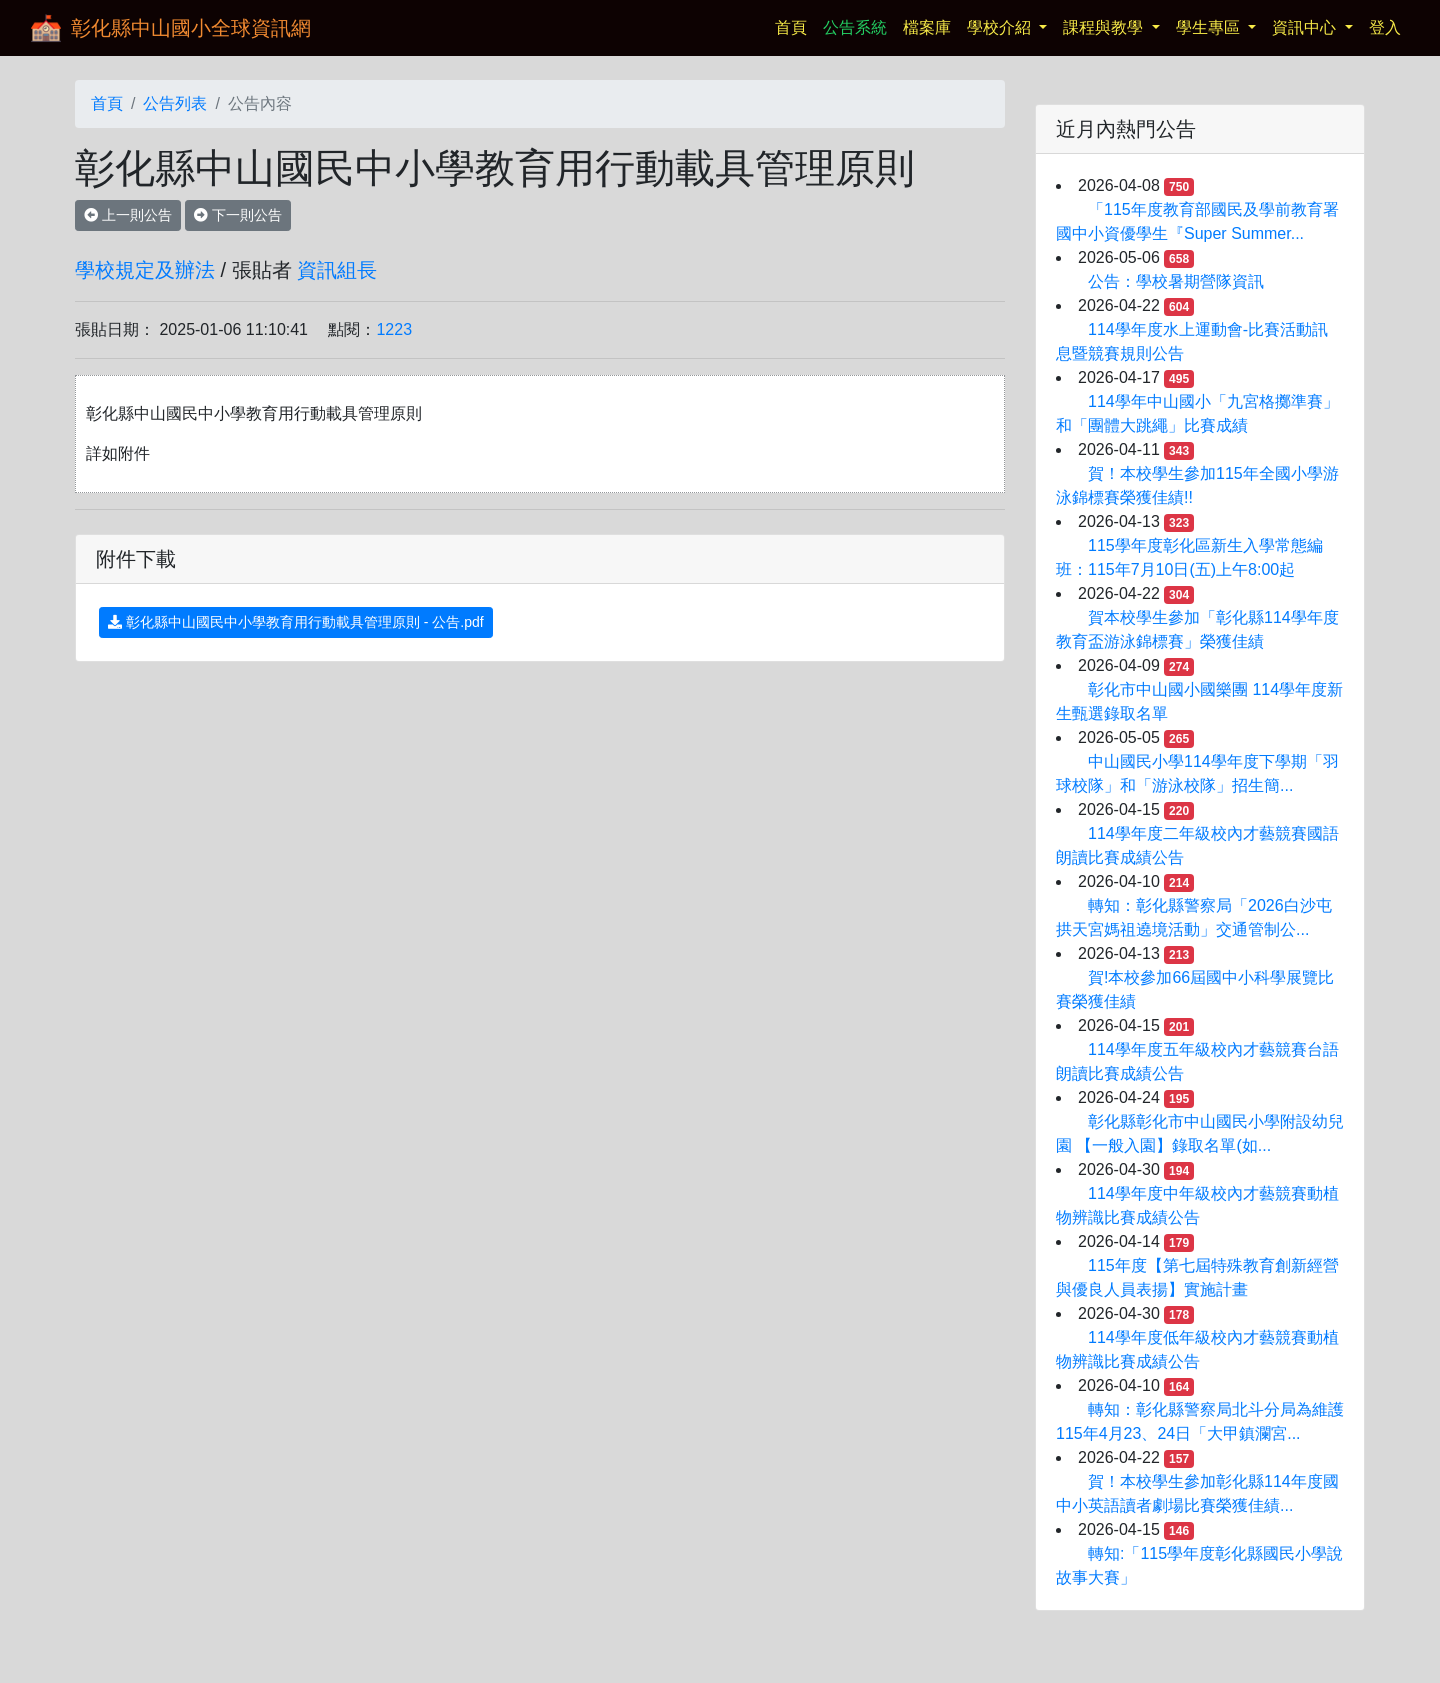 The height and width of the screenshot is (1683, 1440). What do you see at coordinates (795, 25) in the screenshot?
I see `首頁` at bounding box center [795, 25].